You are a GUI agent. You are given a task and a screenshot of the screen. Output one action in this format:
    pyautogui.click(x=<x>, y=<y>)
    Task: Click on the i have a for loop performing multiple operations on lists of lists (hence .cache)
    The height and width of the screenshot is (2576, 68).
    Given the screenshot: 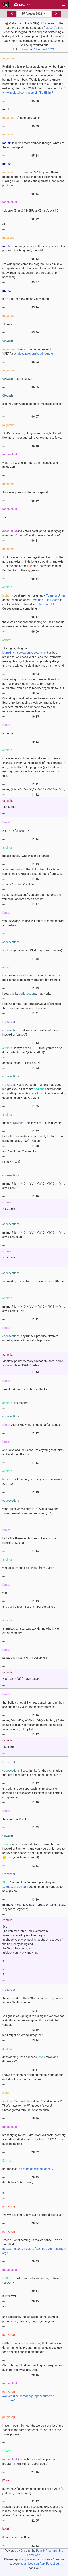 What is the action you would take?
    pyautogui.click(x=32, y=2077)
    